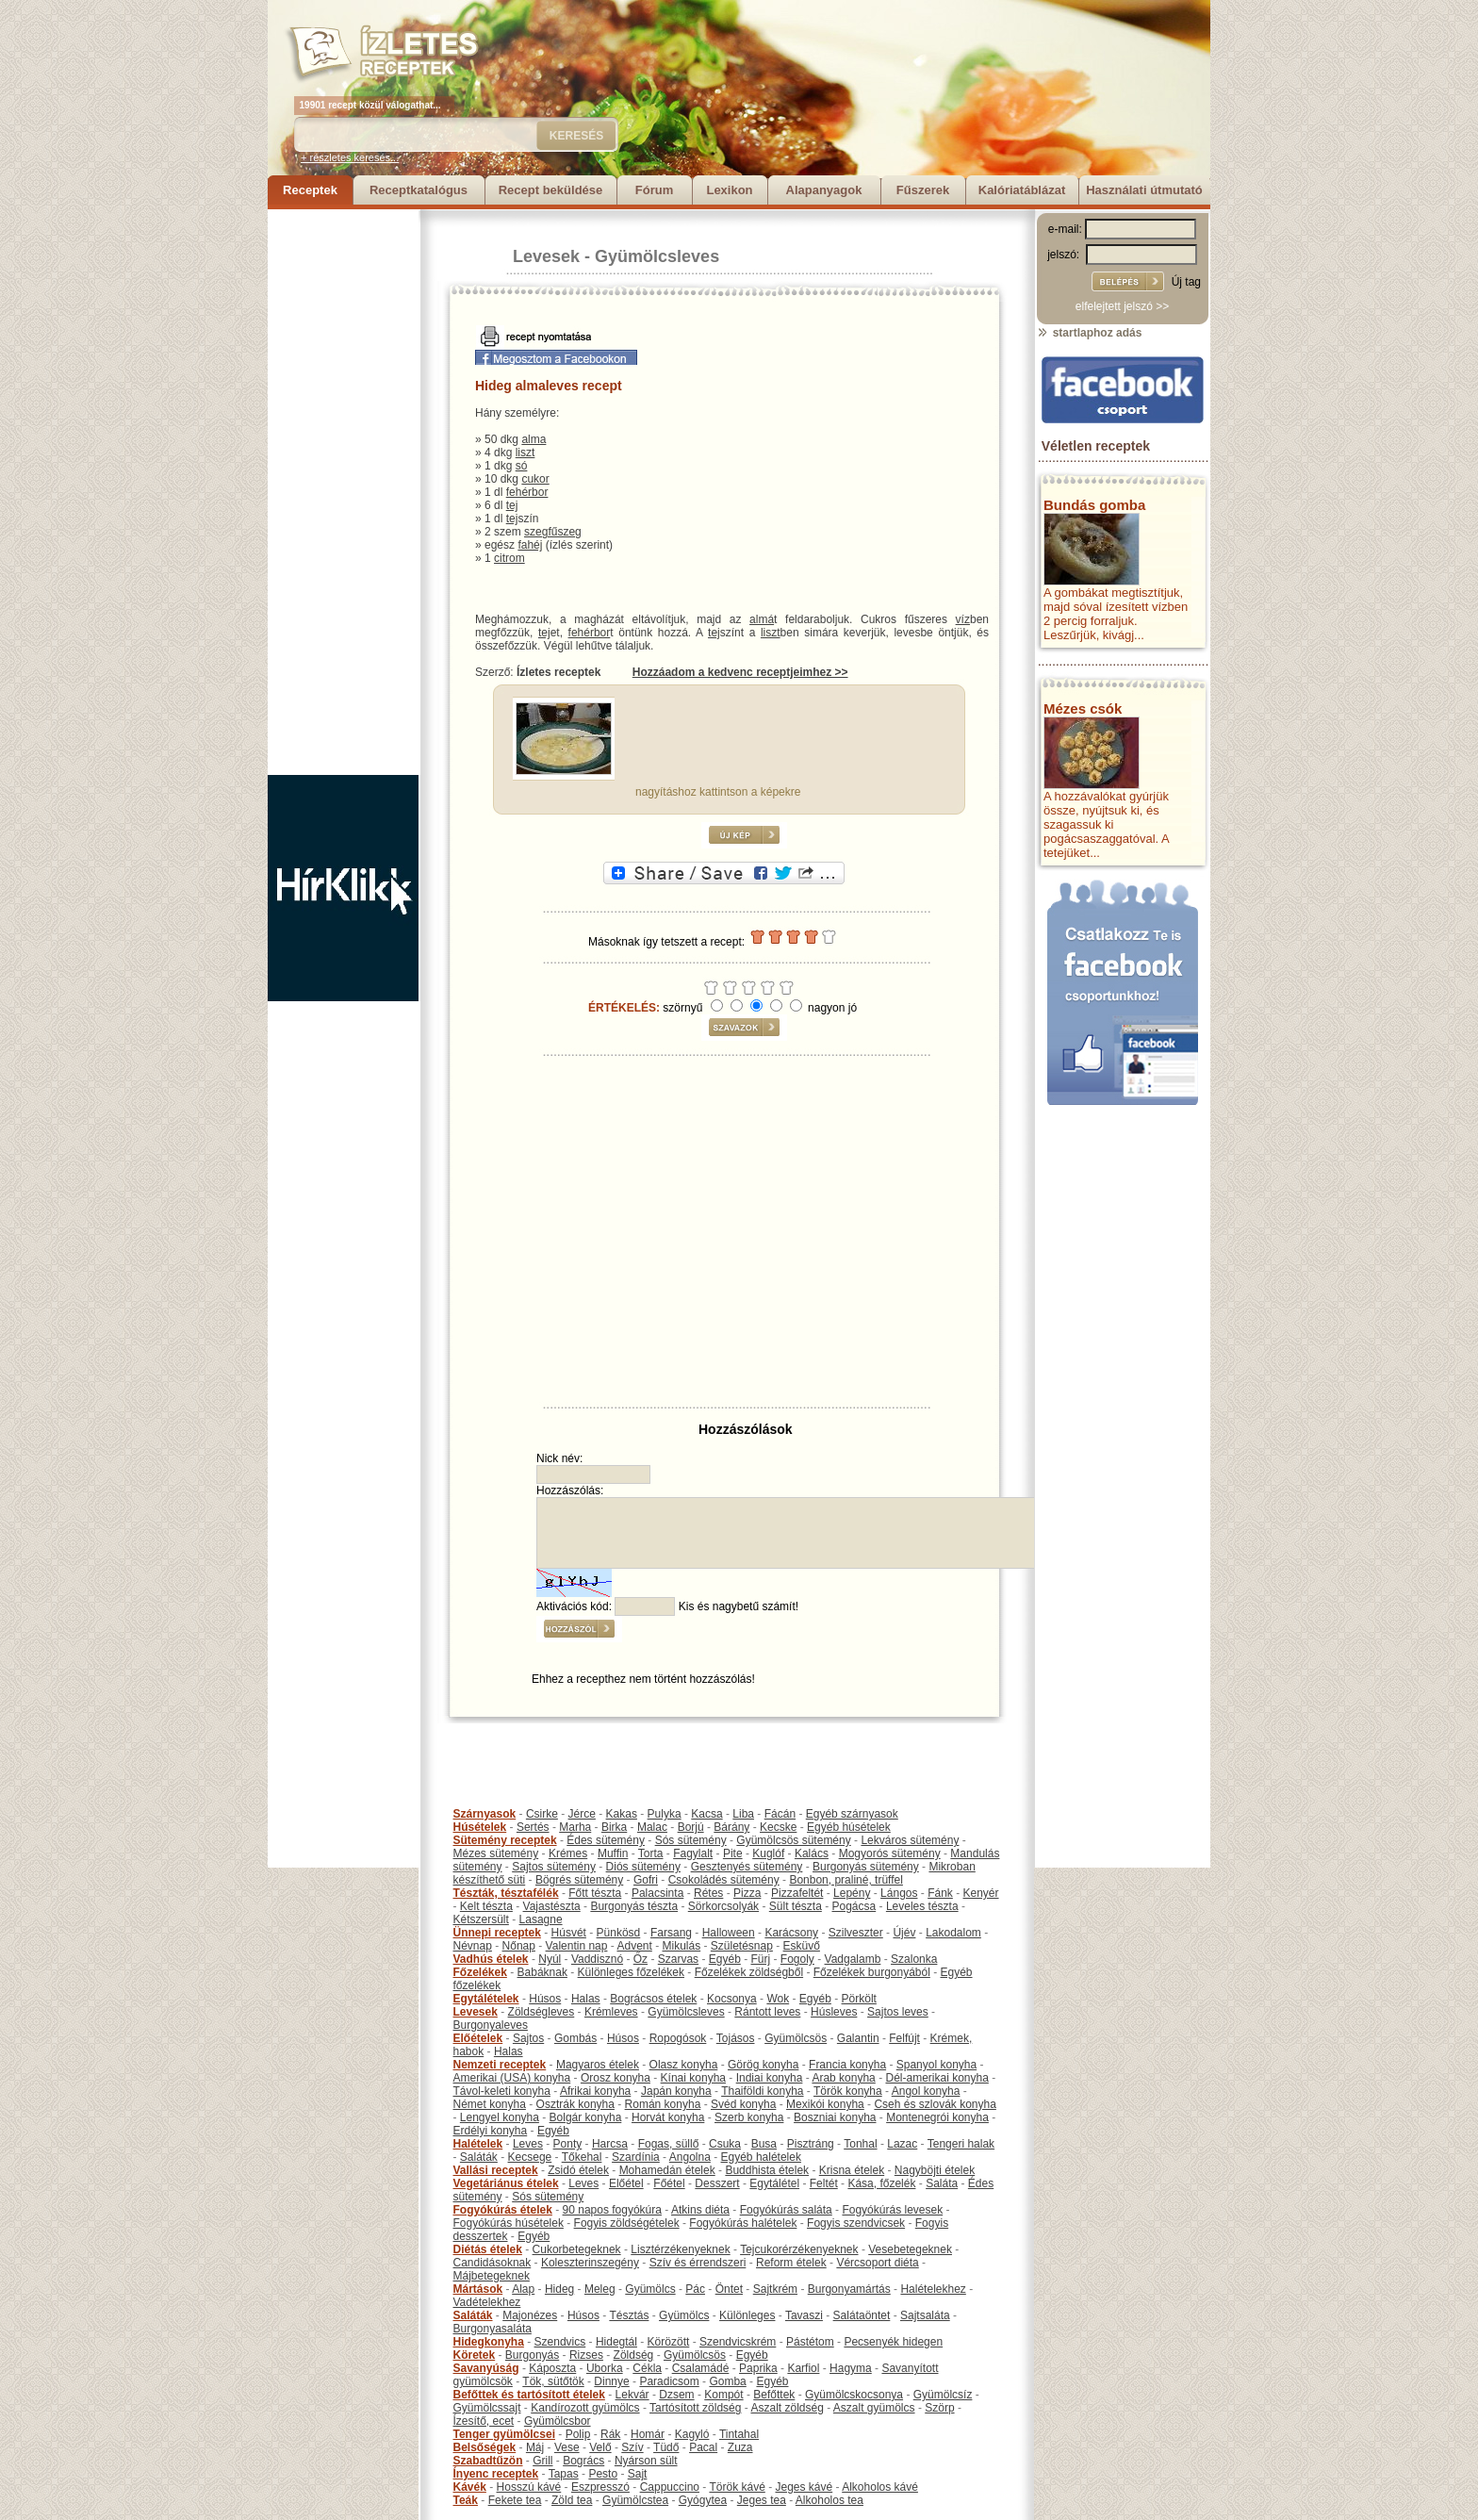 This screenshot has width=1478, height=2520. What do you see at coordinates (648, 2434) in the screenshot?
I see `Homár` at bounding box center [648, 2434].